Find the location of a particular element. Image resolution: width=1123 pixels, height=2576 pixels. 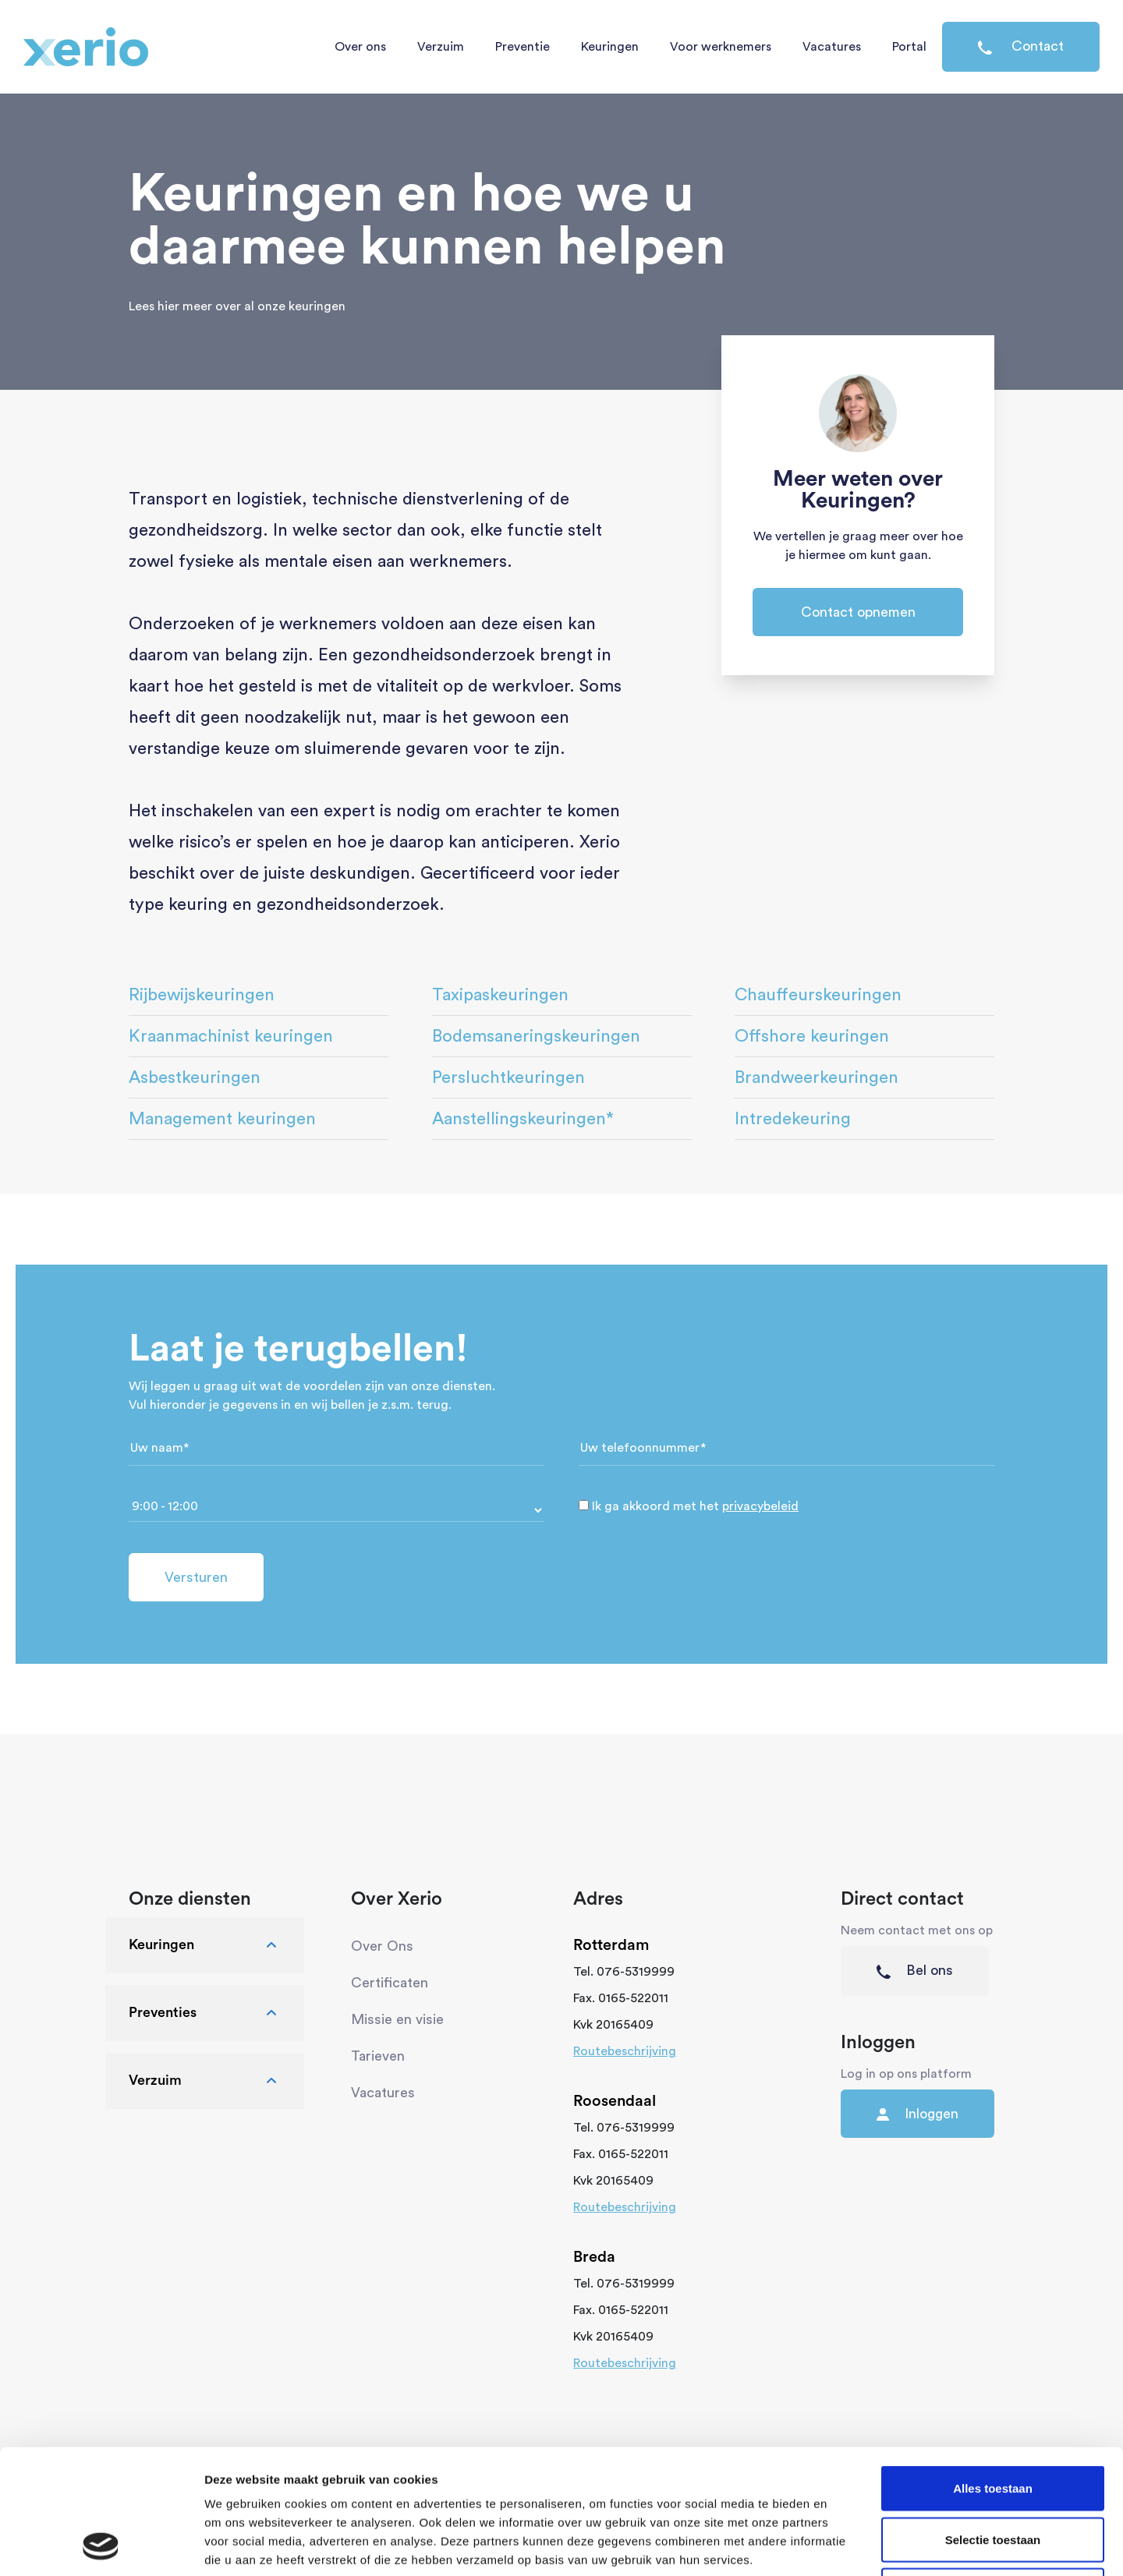

Details tonen is located at coordinates (843, 2545).